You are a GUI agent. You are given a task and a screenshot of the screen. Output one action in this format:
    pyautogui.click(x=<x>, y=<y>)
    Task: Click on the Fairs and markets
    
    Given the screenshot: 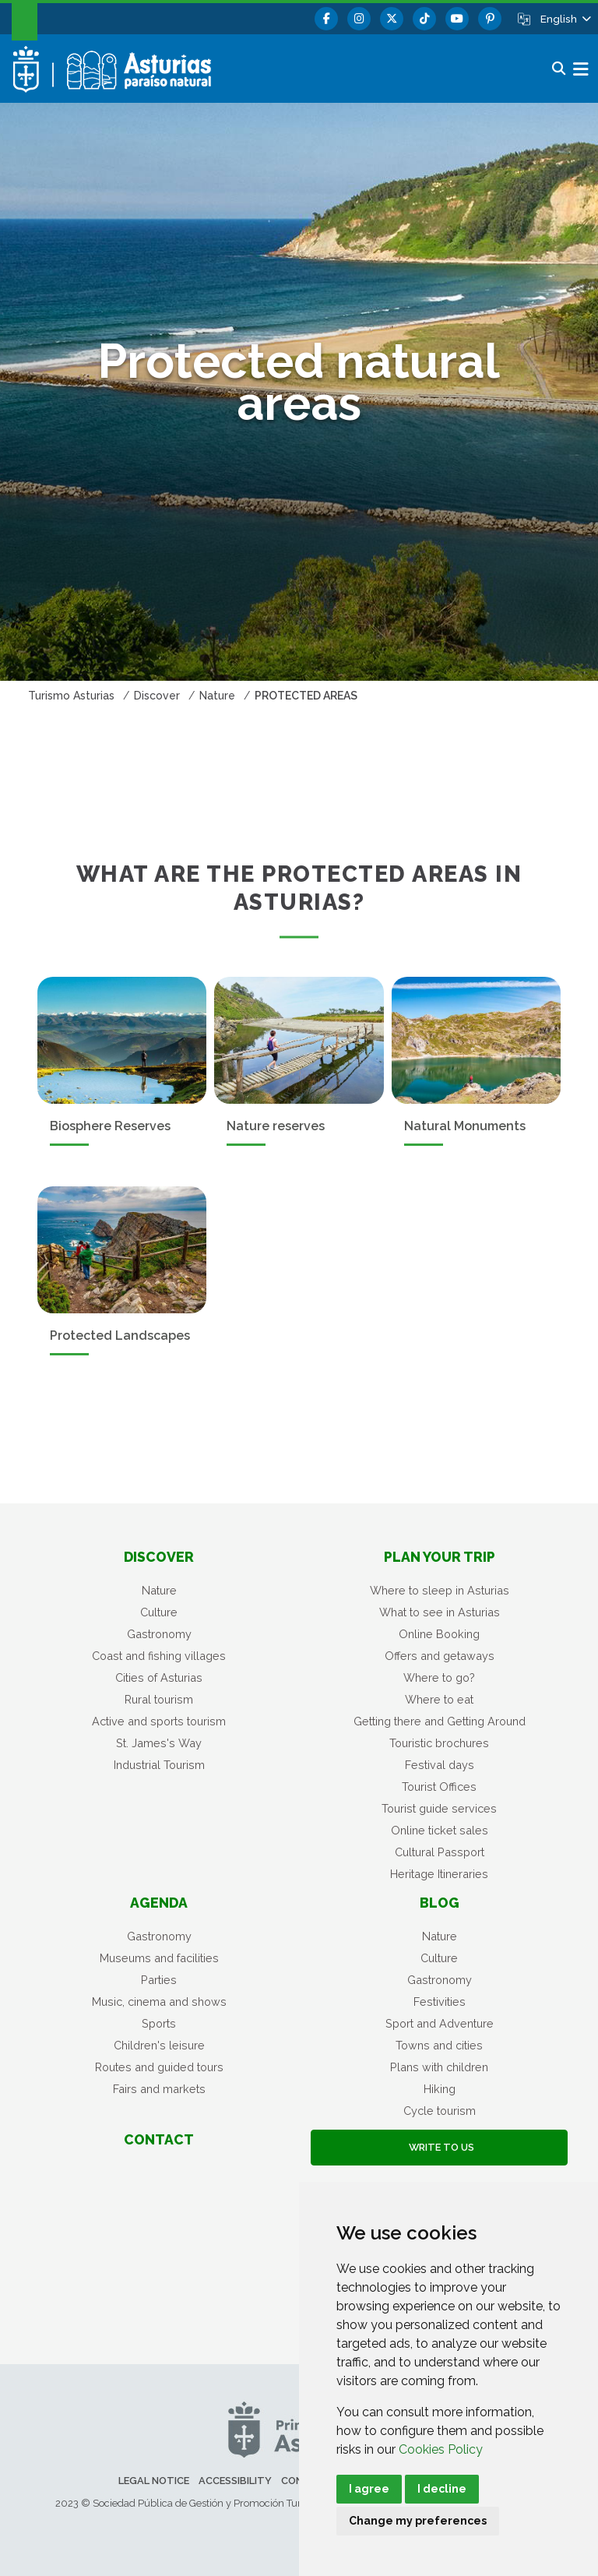 What is the action you would take?
    pyautogui.click(x=159, y=2088)
    